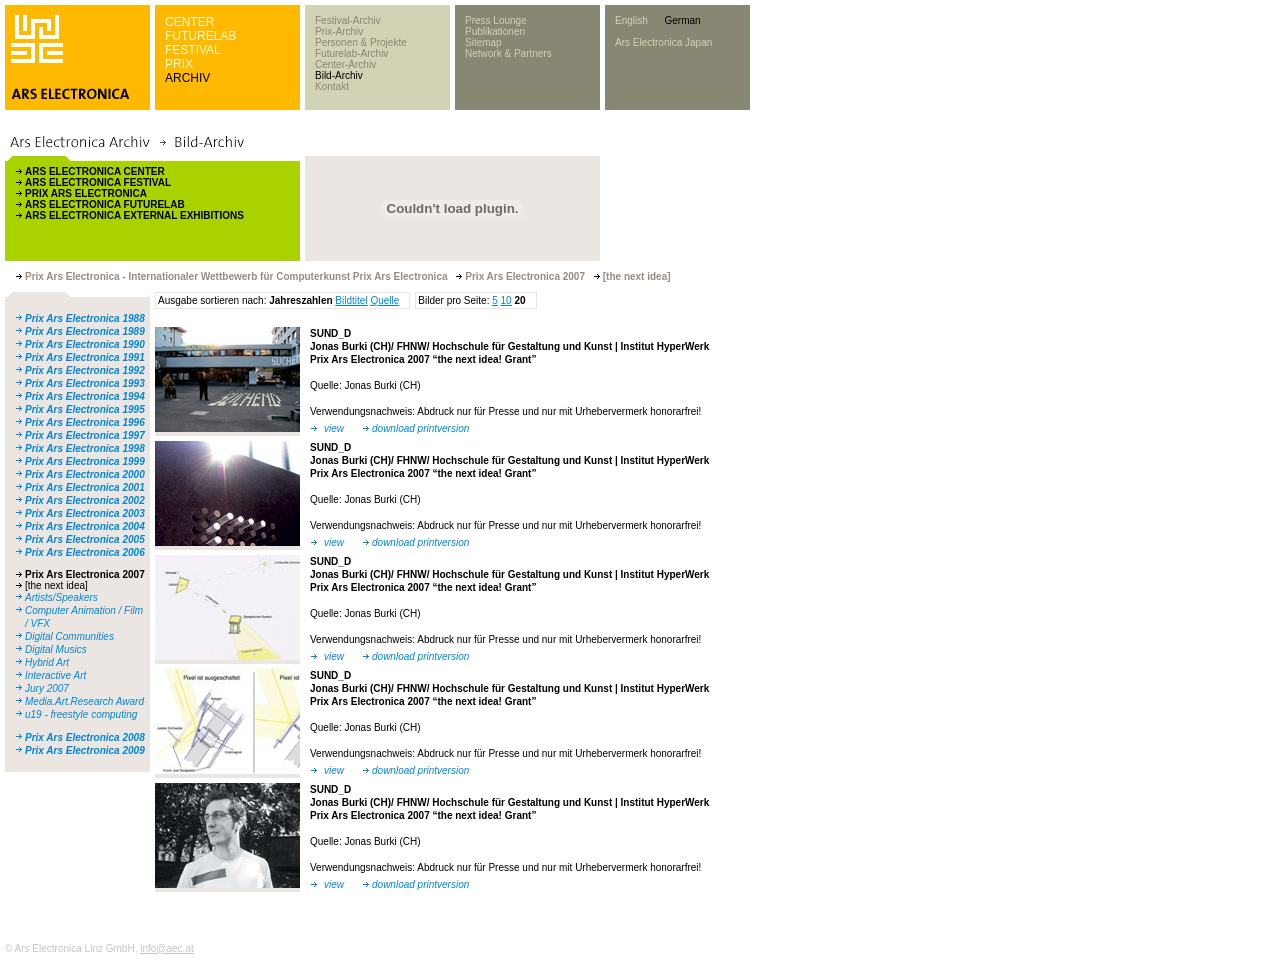 The image size is (1280, 963). What do you see at coordinates (85, 370) in the screenshot?
I see `Prix Ars Electronica 1992` at bounding box center [85, 370].